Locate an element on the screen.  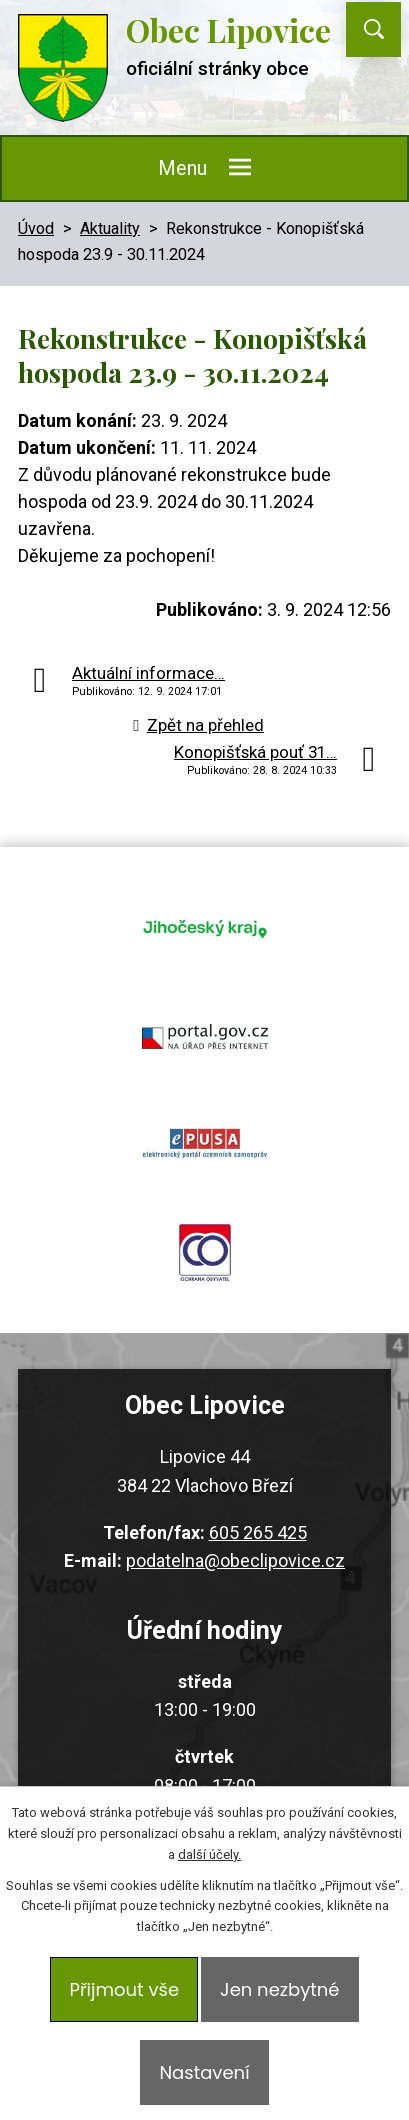
[Vyhledat na webu] is located at coordinates (373, 29).